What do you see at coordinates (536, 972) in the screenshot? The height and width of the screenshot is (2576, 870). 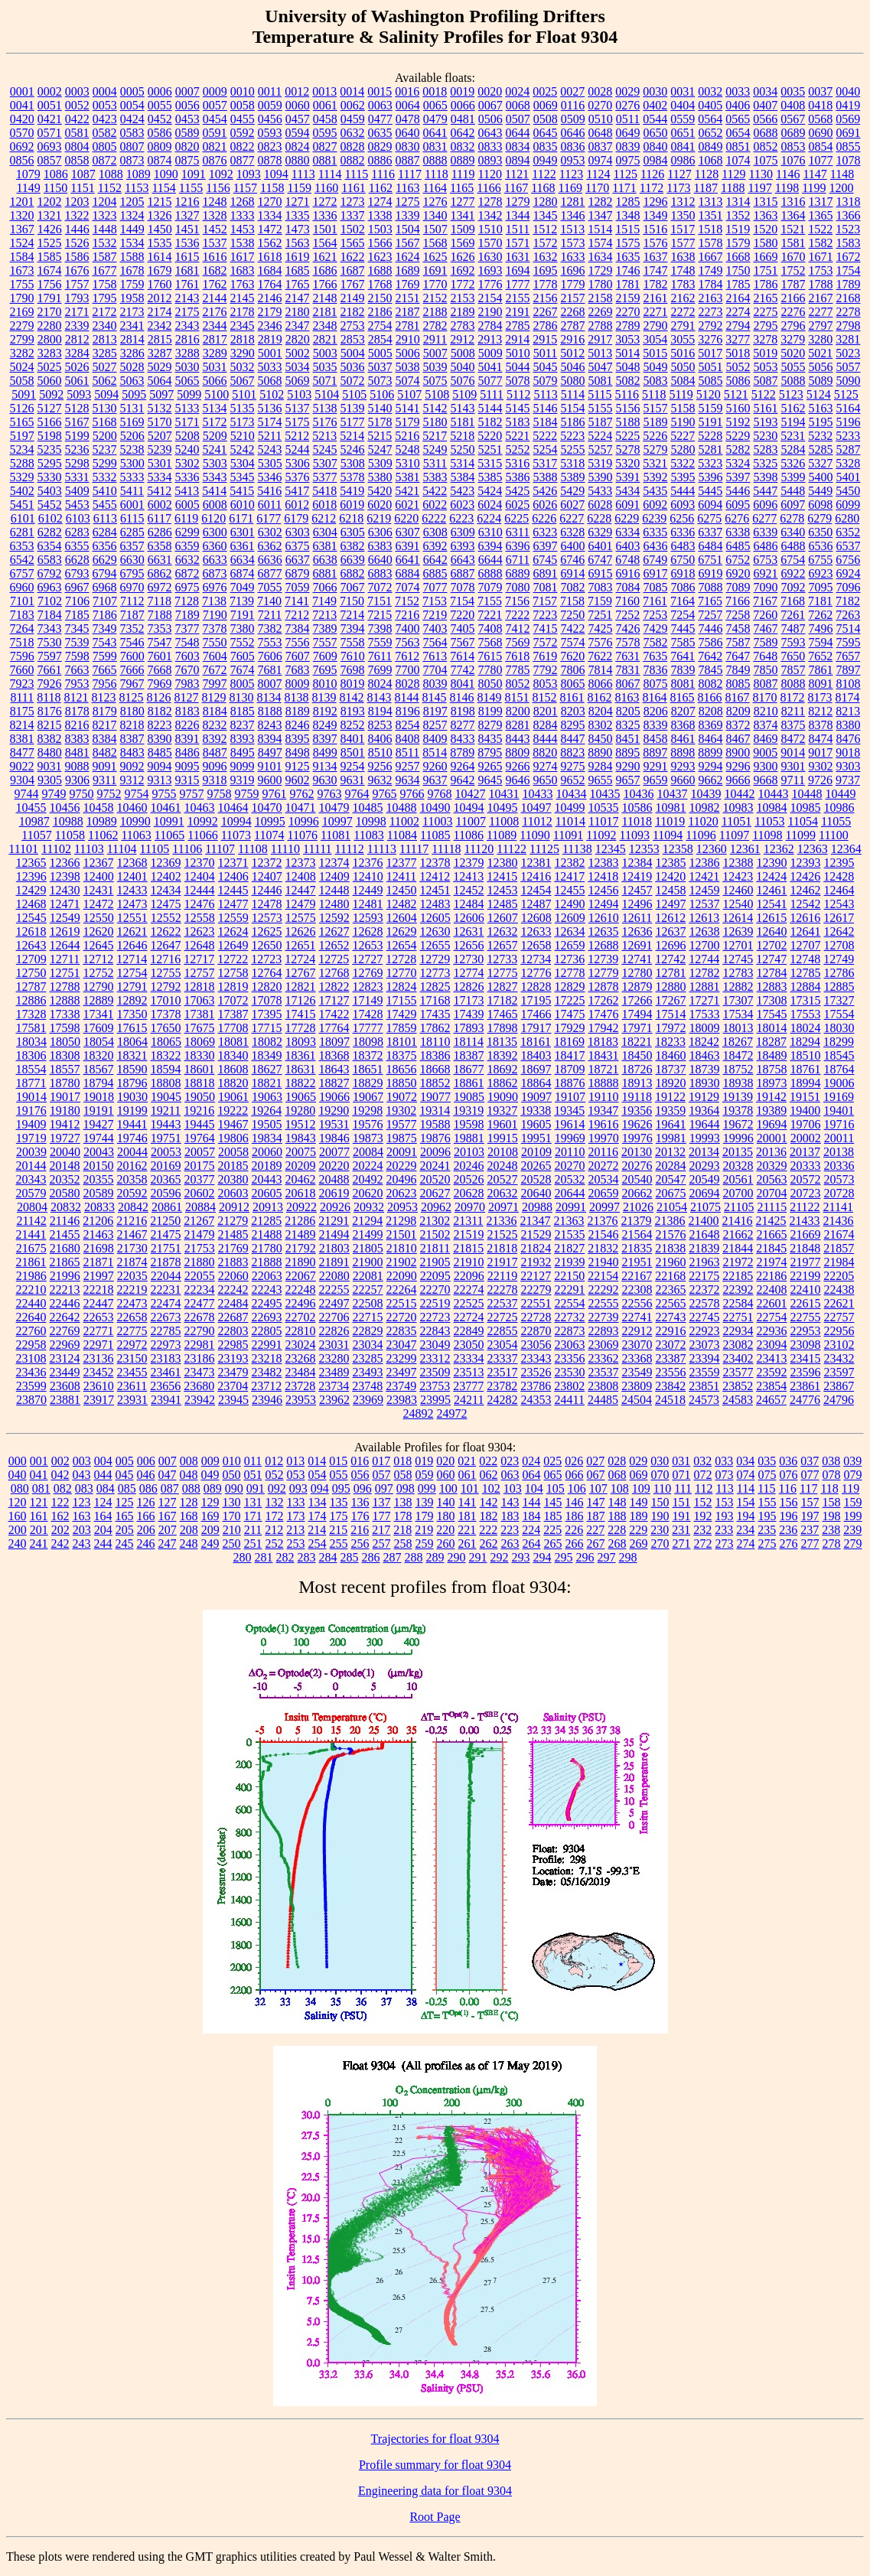 I see `12776` at bounding box center [536, 972].